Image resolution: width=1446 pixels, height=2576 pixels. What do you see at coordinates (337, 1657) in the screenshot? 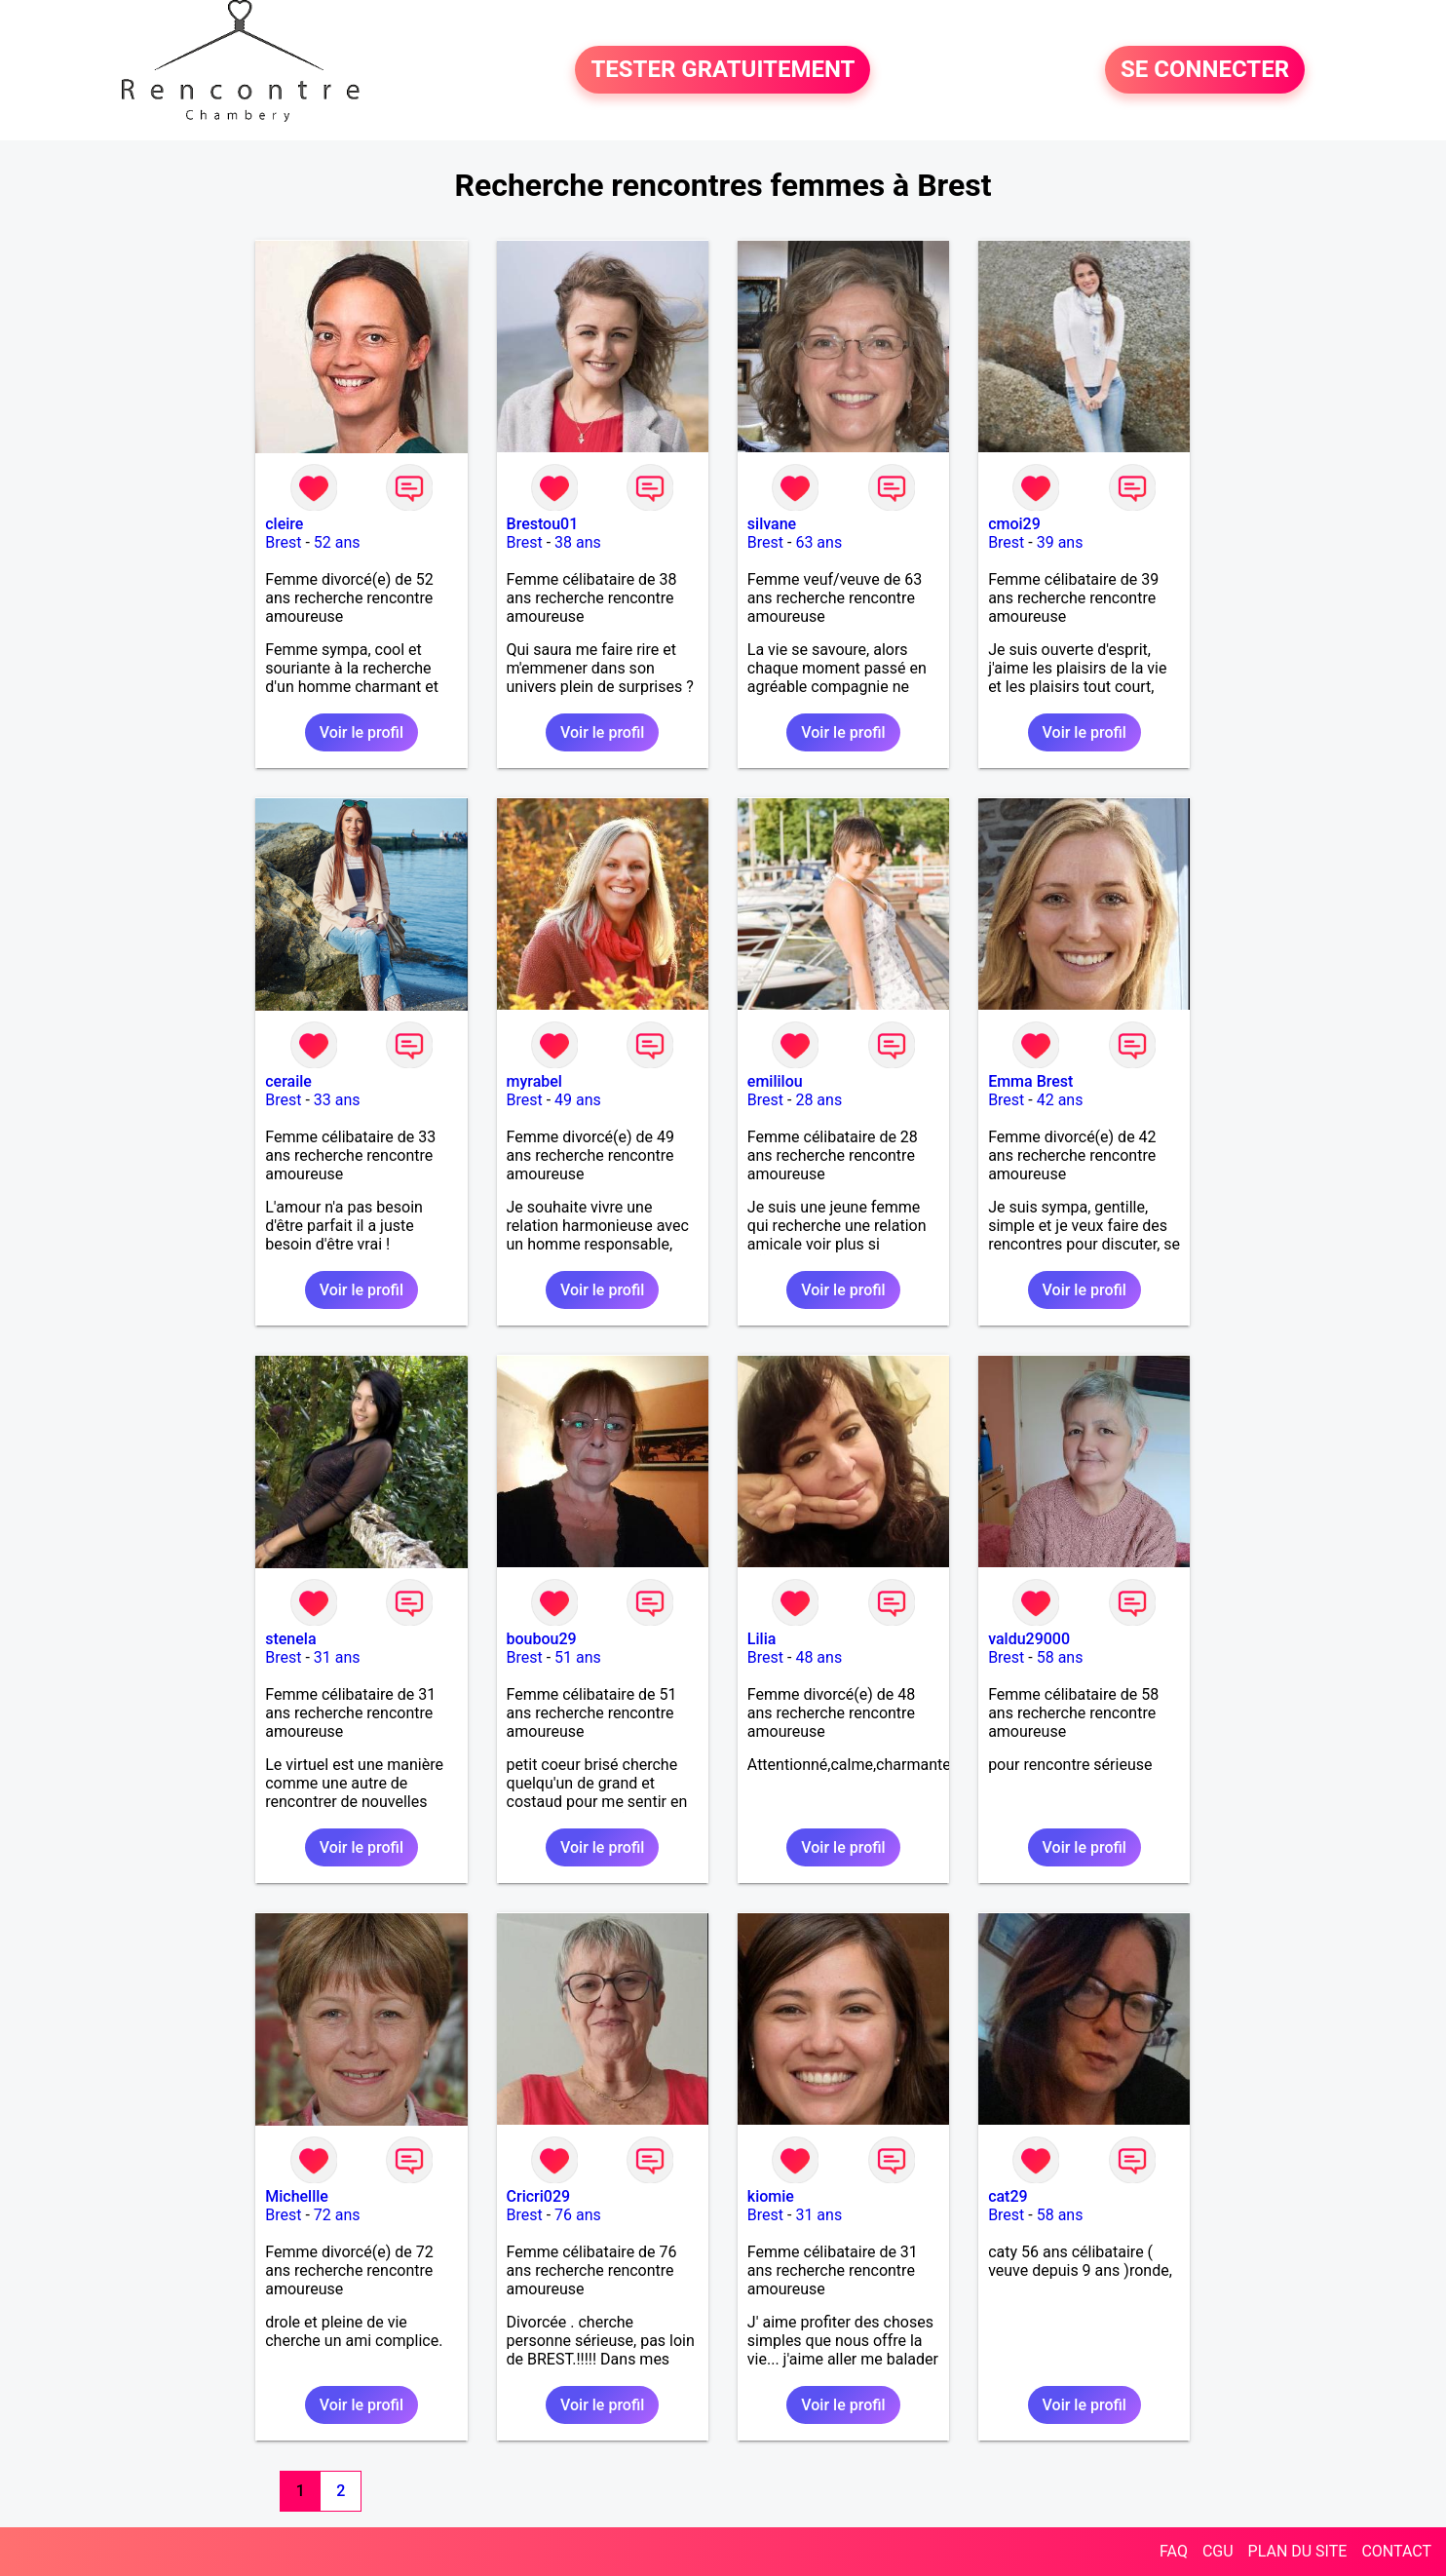
I see `31 ans` at bounding box center [337, 1657].